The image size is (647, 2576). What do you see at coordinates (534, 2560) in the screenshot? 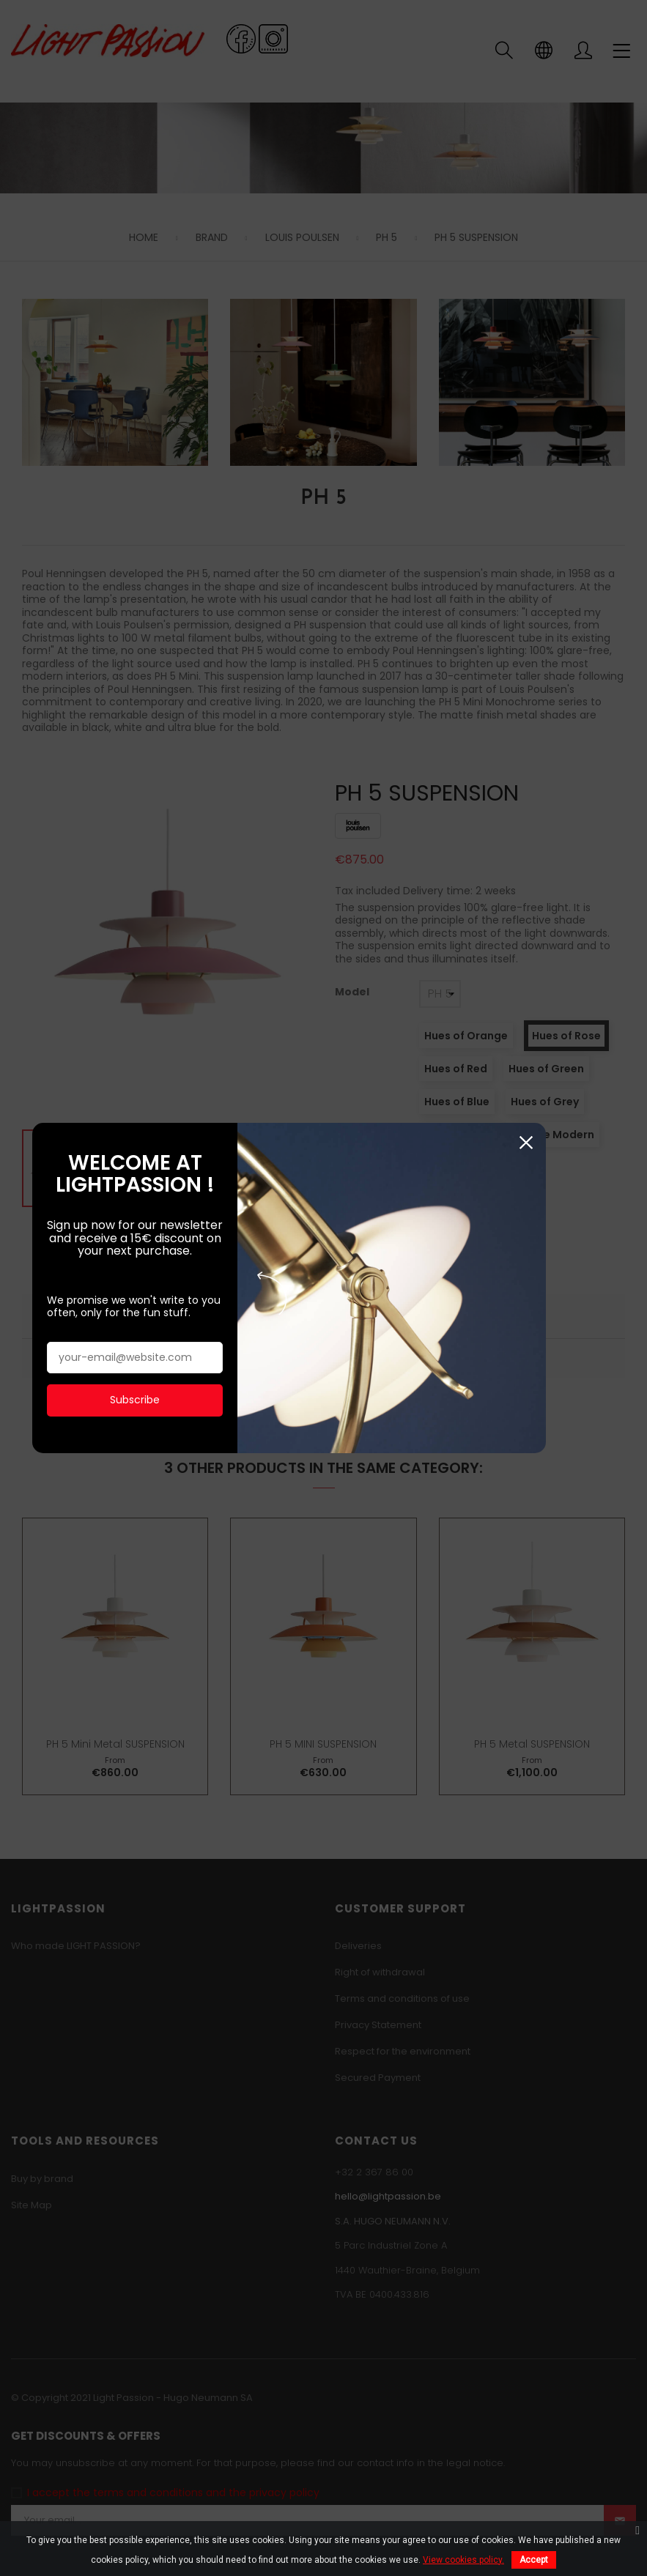
I see `Accept` at bounding box center [534, 2560].